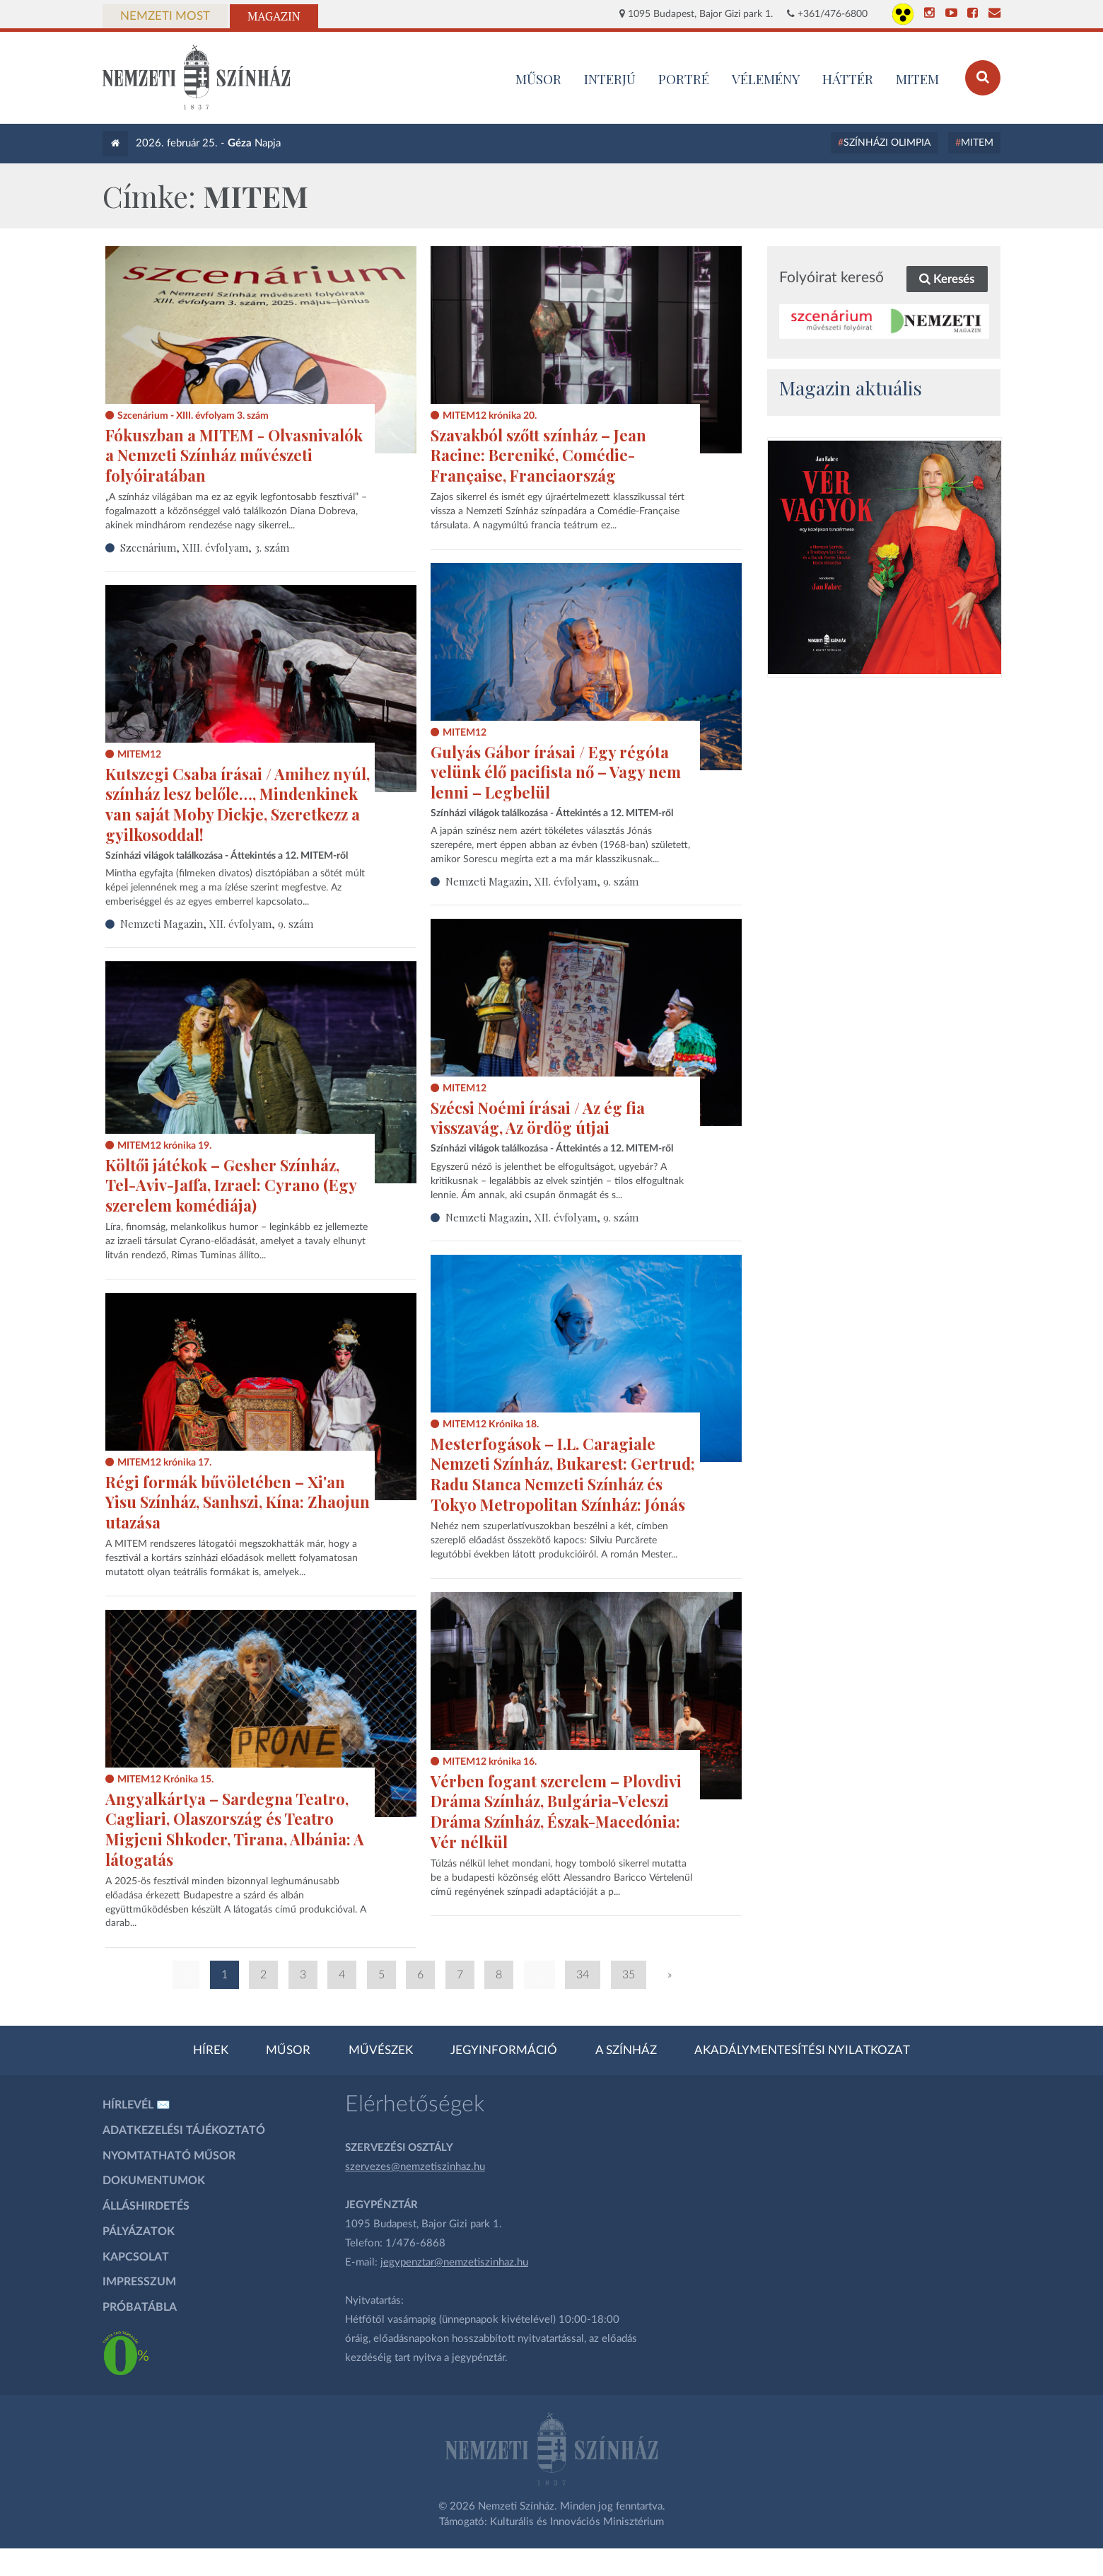 The width and height of the screenshot is (1103, 2576). I want to click on Interjú, so click(610, 78).